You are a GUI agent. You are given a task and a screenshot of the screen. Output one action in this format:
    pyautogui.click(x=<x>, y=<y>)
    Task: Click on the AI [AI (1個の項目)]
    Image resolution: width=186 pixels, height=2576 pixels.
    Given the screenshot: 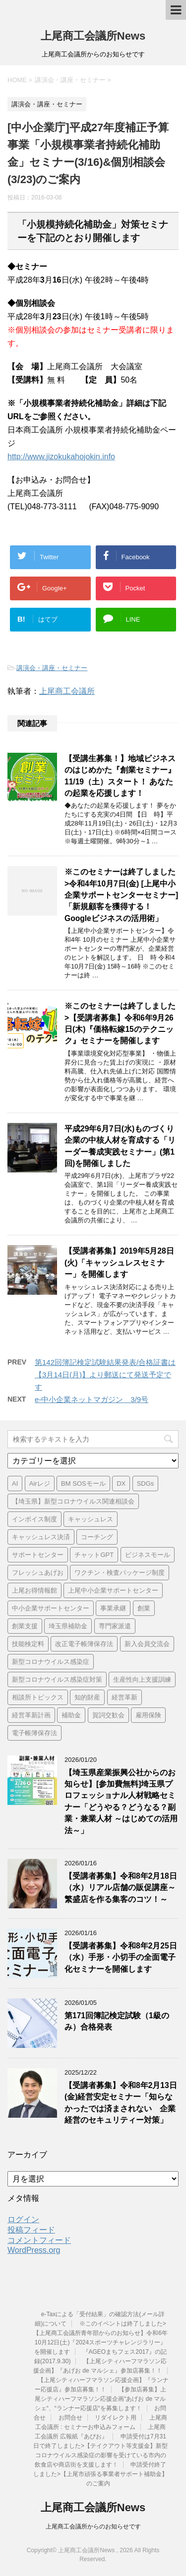 What is the action you would take?
    pyautogui.click(x=15, y=1483)
    